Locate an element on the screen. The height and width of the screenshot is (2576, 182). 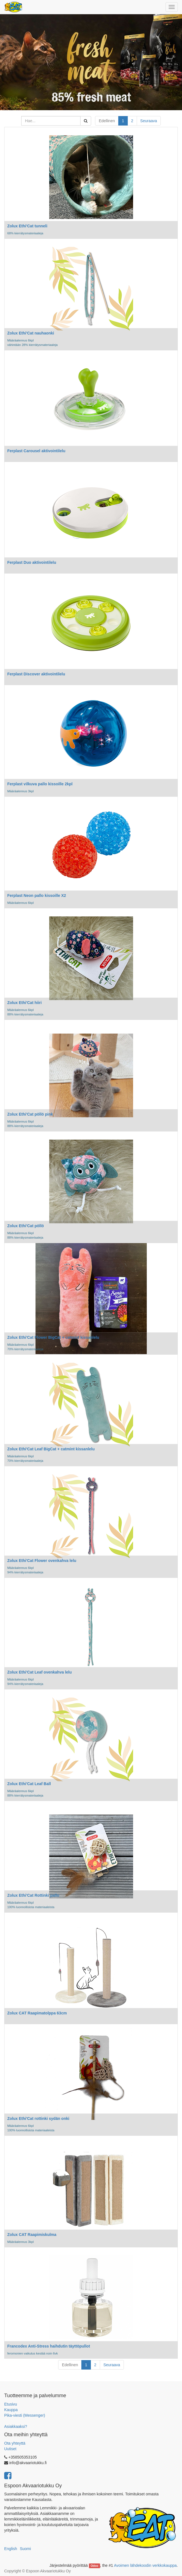
Zolux Ethi'Cat Flower ovenkahva lelu is located at coordinates (41, 1560).